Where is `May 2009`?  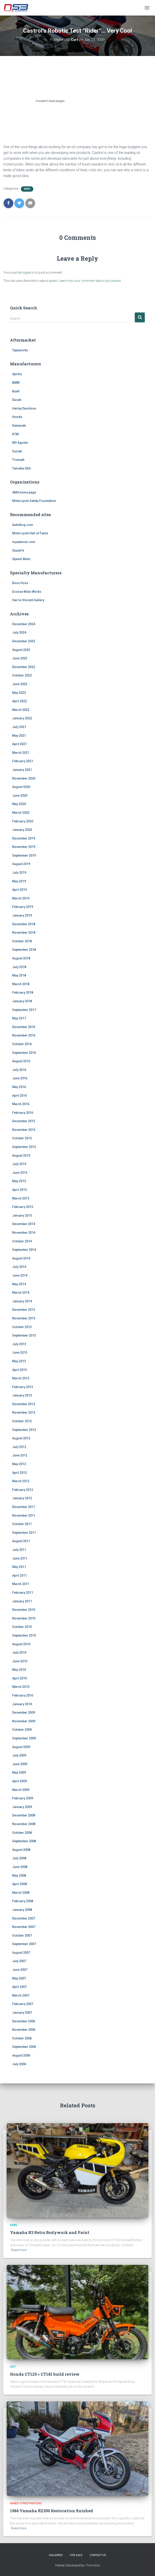 May 2009 is located at coordinates (19, 1772).